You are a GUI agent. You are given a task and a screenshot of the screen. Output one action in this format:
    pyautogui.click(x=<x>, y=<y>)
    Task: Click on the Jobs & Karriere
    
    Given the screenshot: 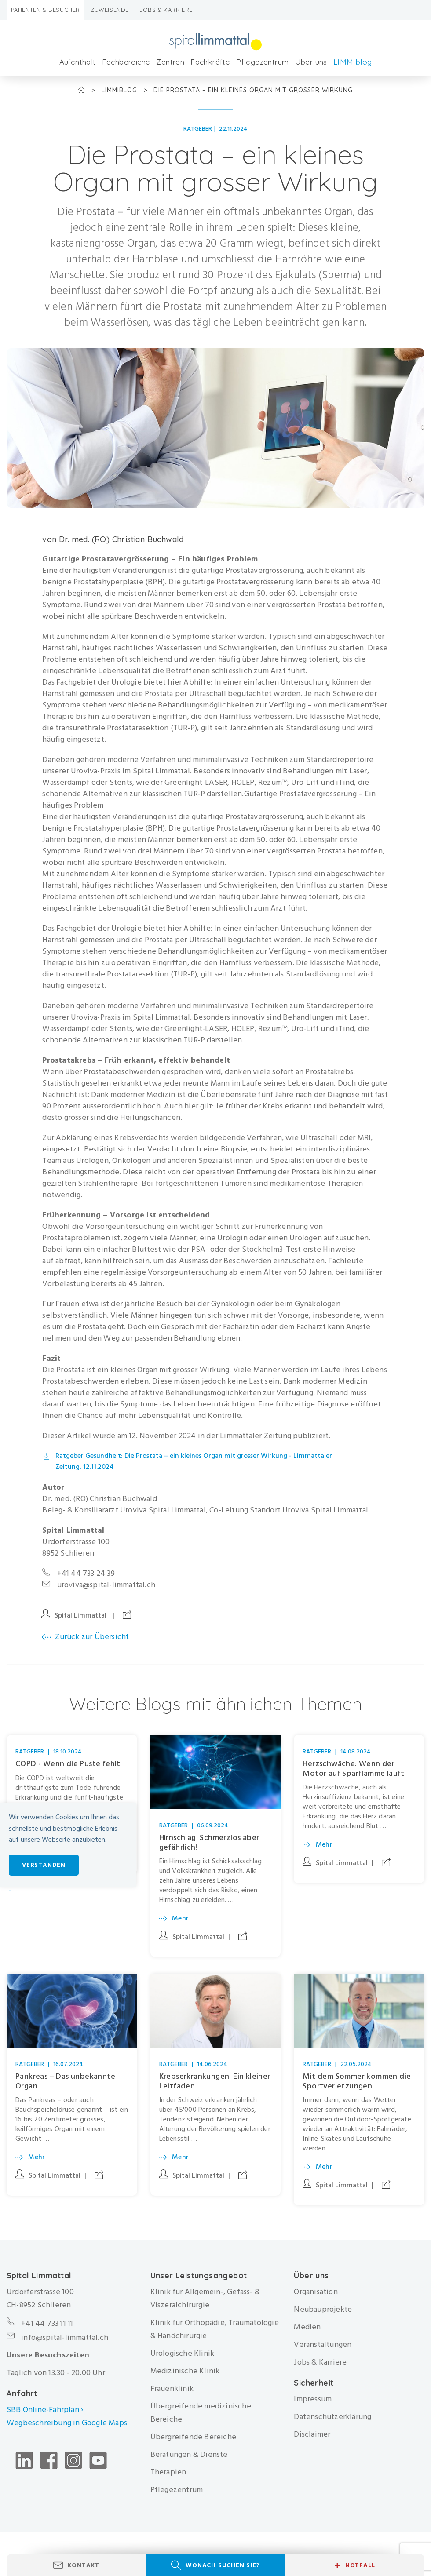 What is the action you would take?
    pyautogui.click(x=166, y=9)
    